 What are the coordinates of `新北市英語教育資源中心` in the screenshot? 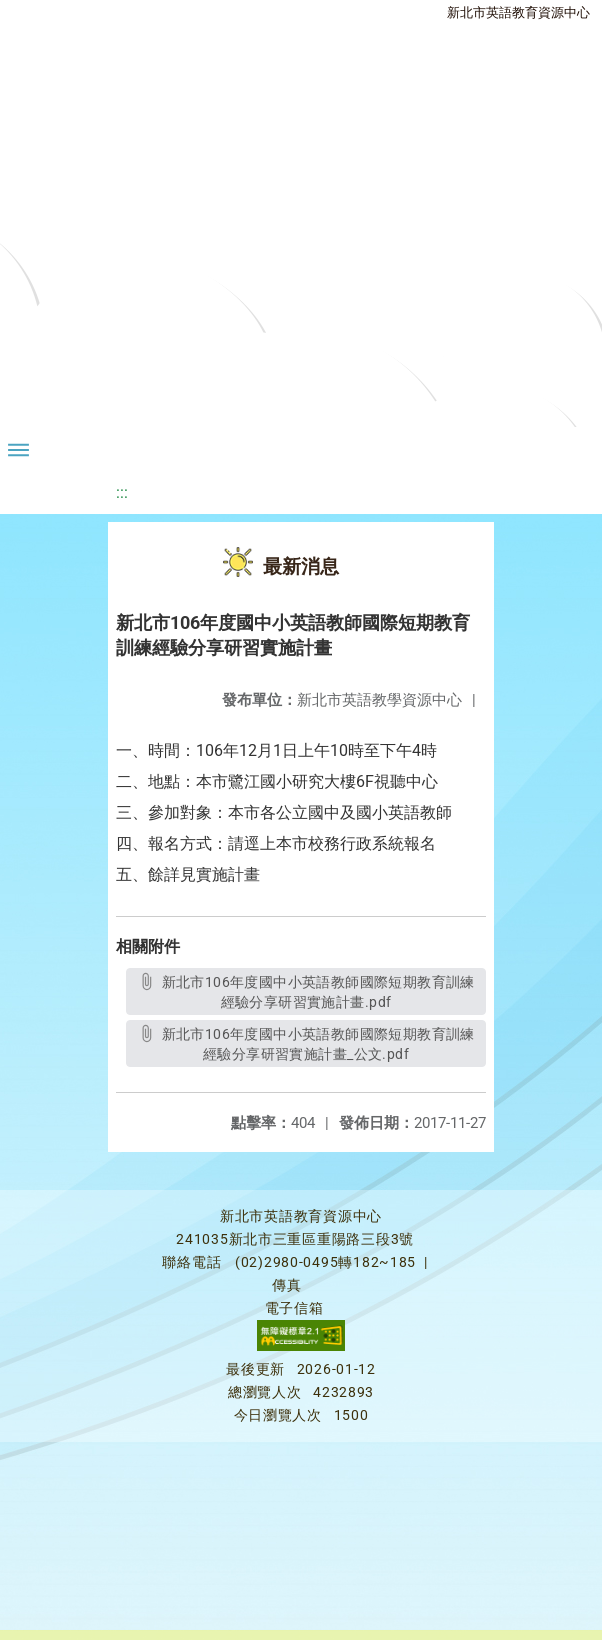 It's located at (518, 12).